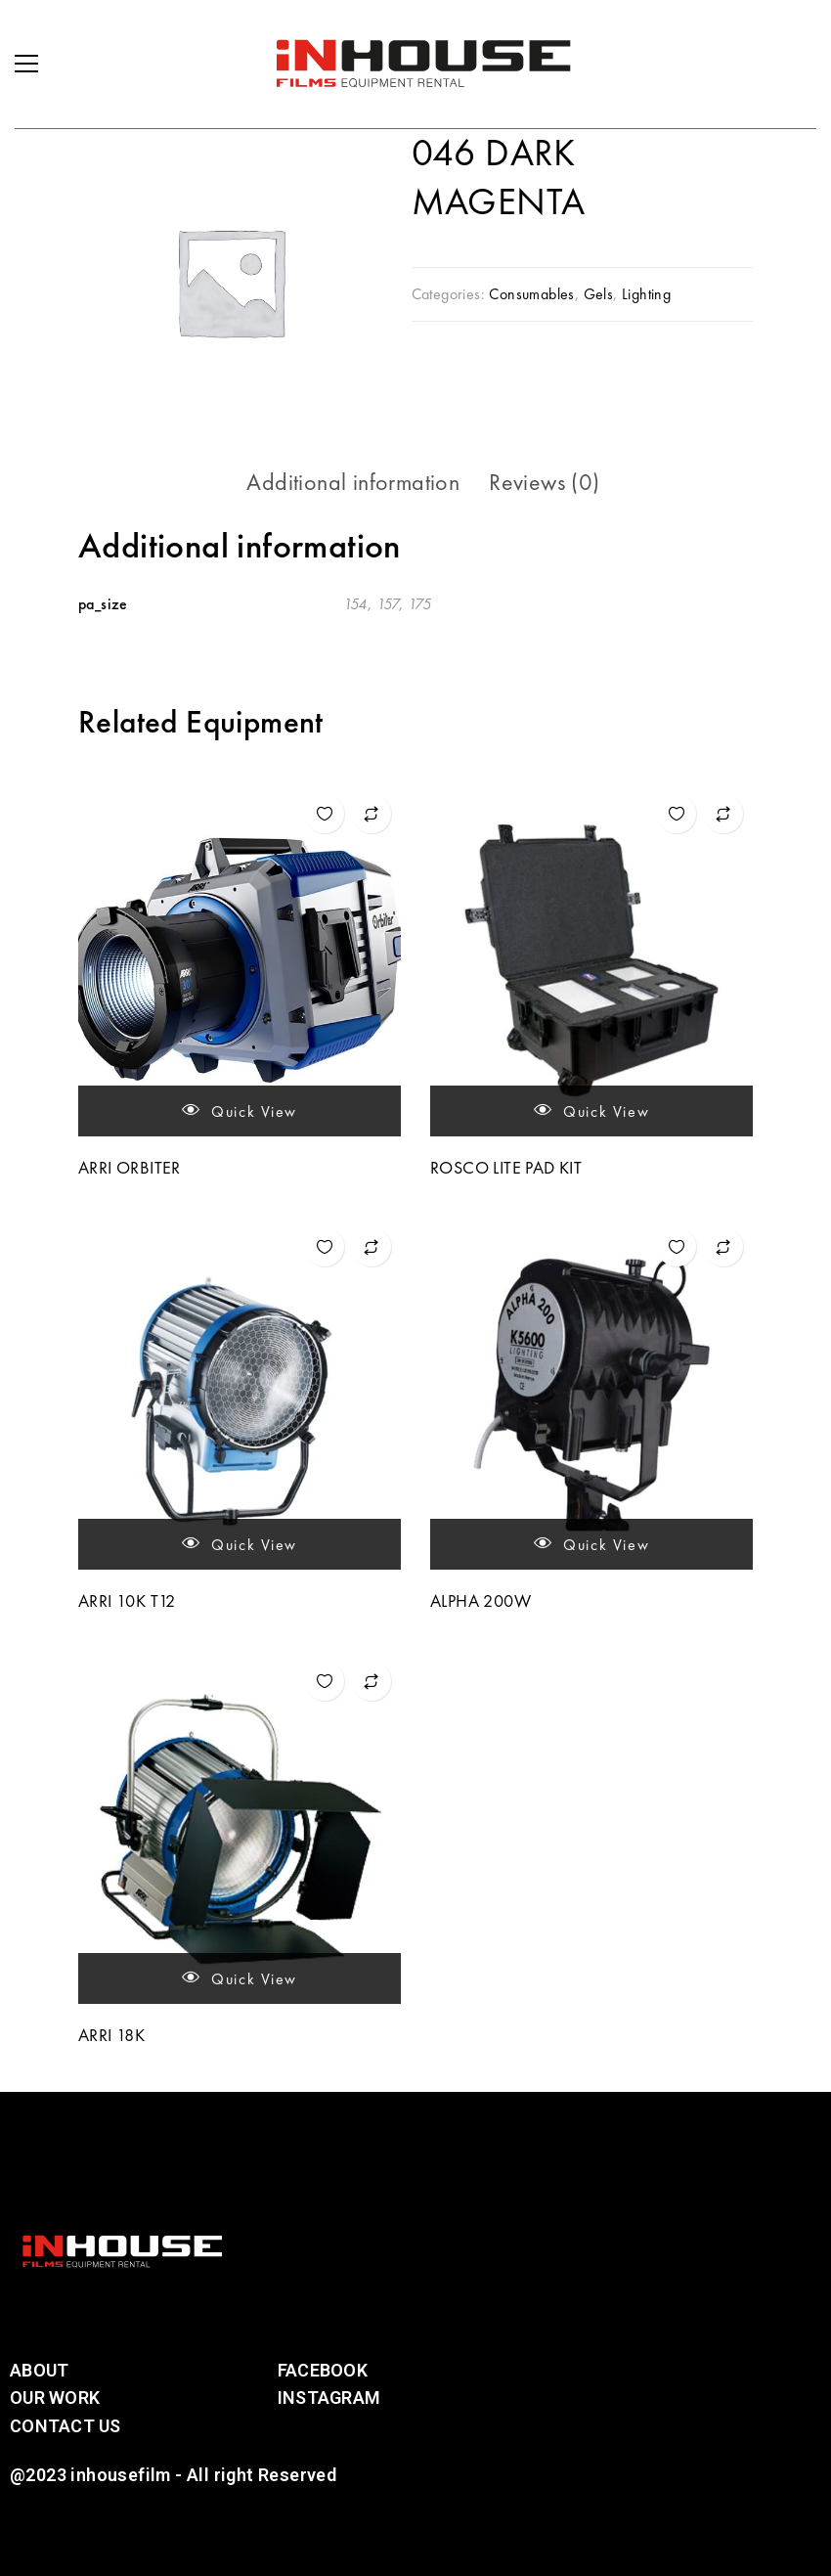 The image size is (831, 2576). I want to click on Our Work, so click(55, 2397).